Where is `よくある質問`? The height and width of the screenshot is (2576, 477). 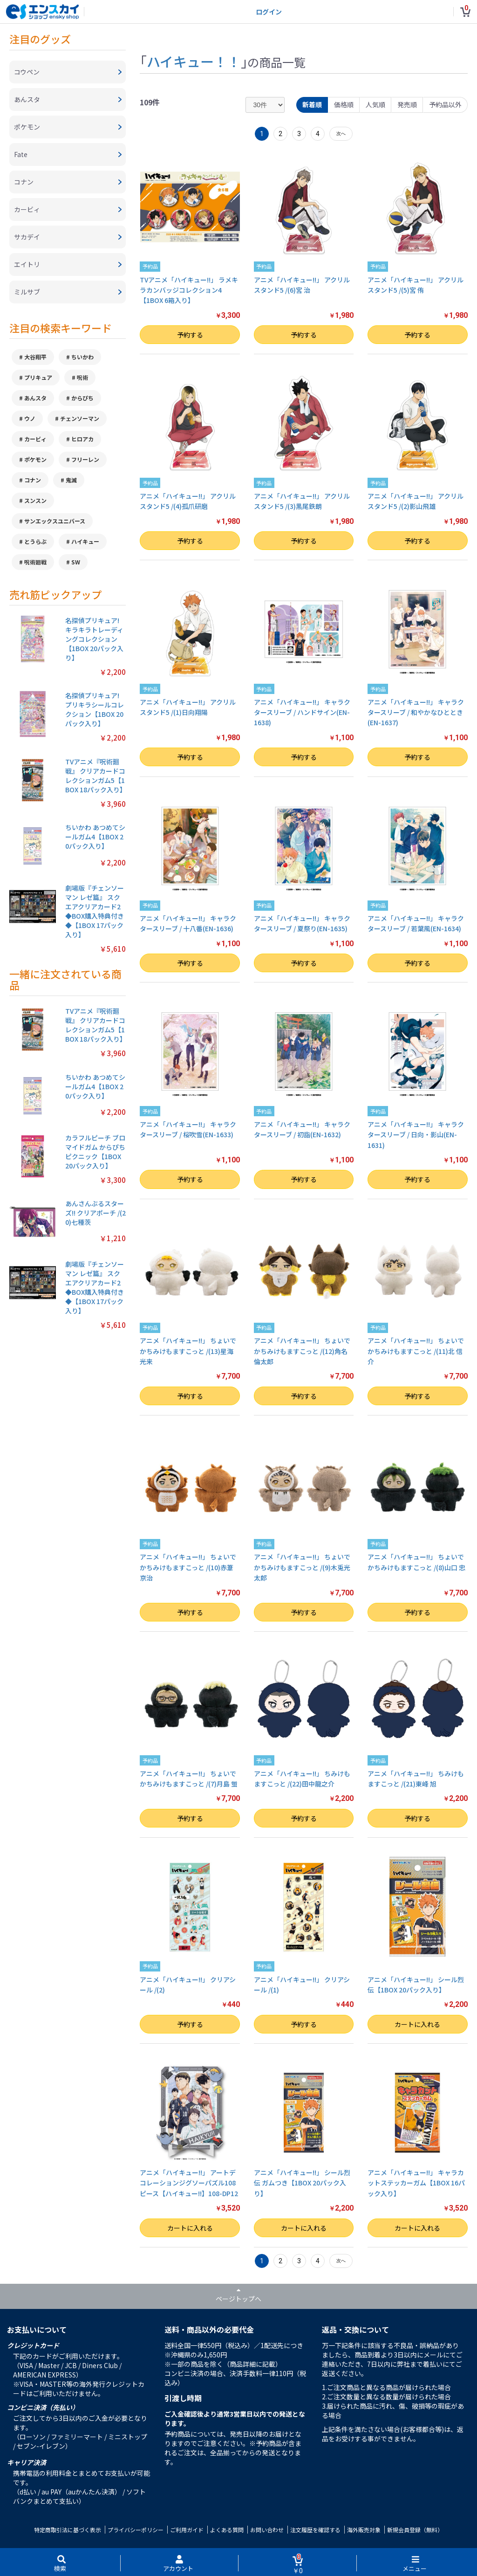 よくある質問 is located at coordinates (227, 2530).